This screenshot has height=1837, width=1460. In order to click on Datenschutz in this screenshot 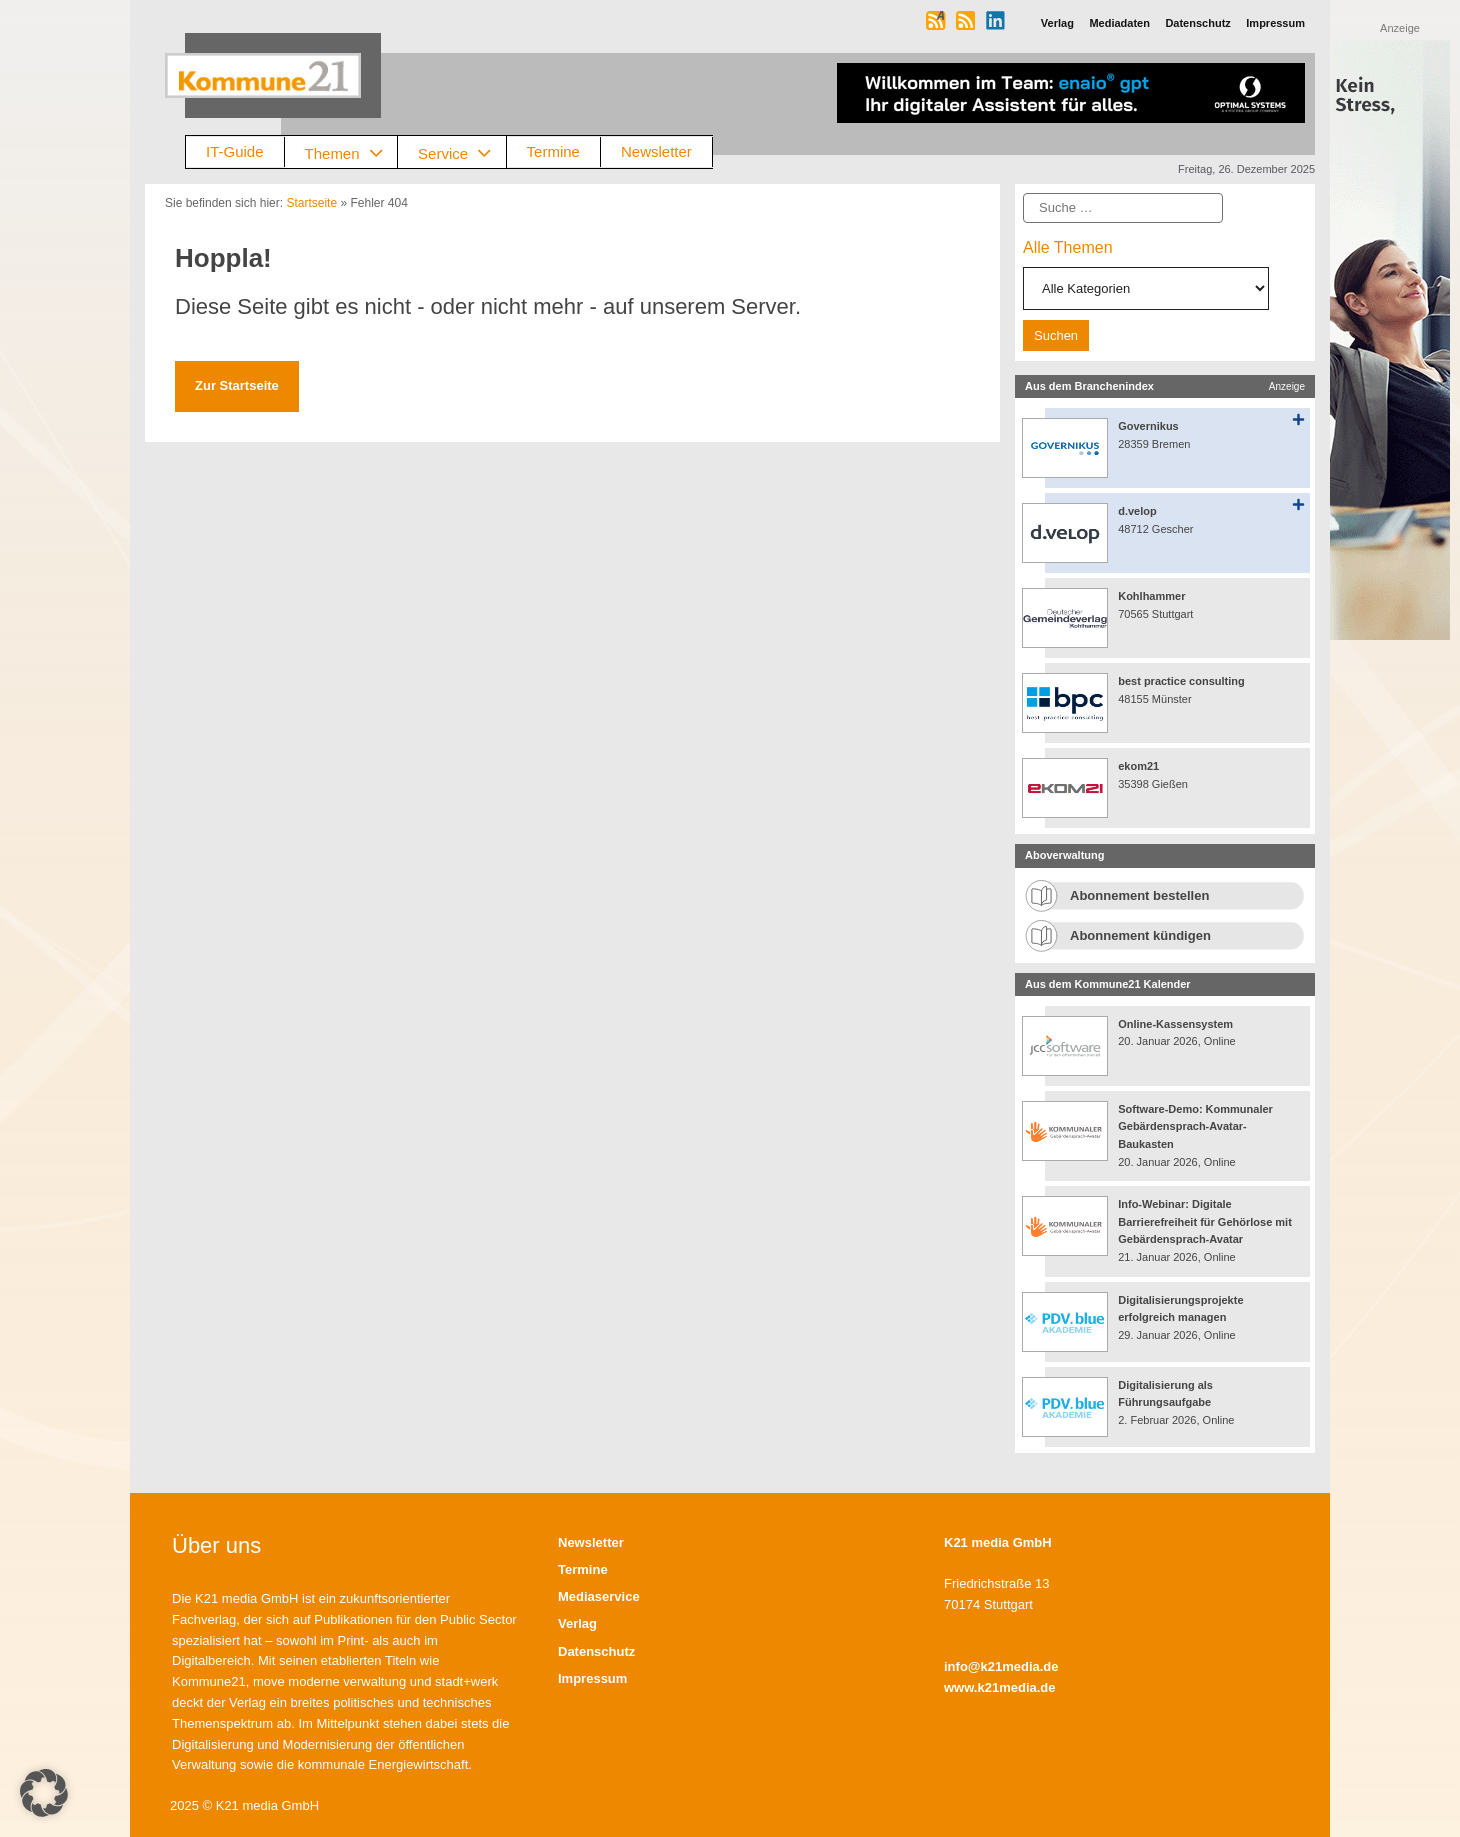, I will do `click(596, 1651)`.